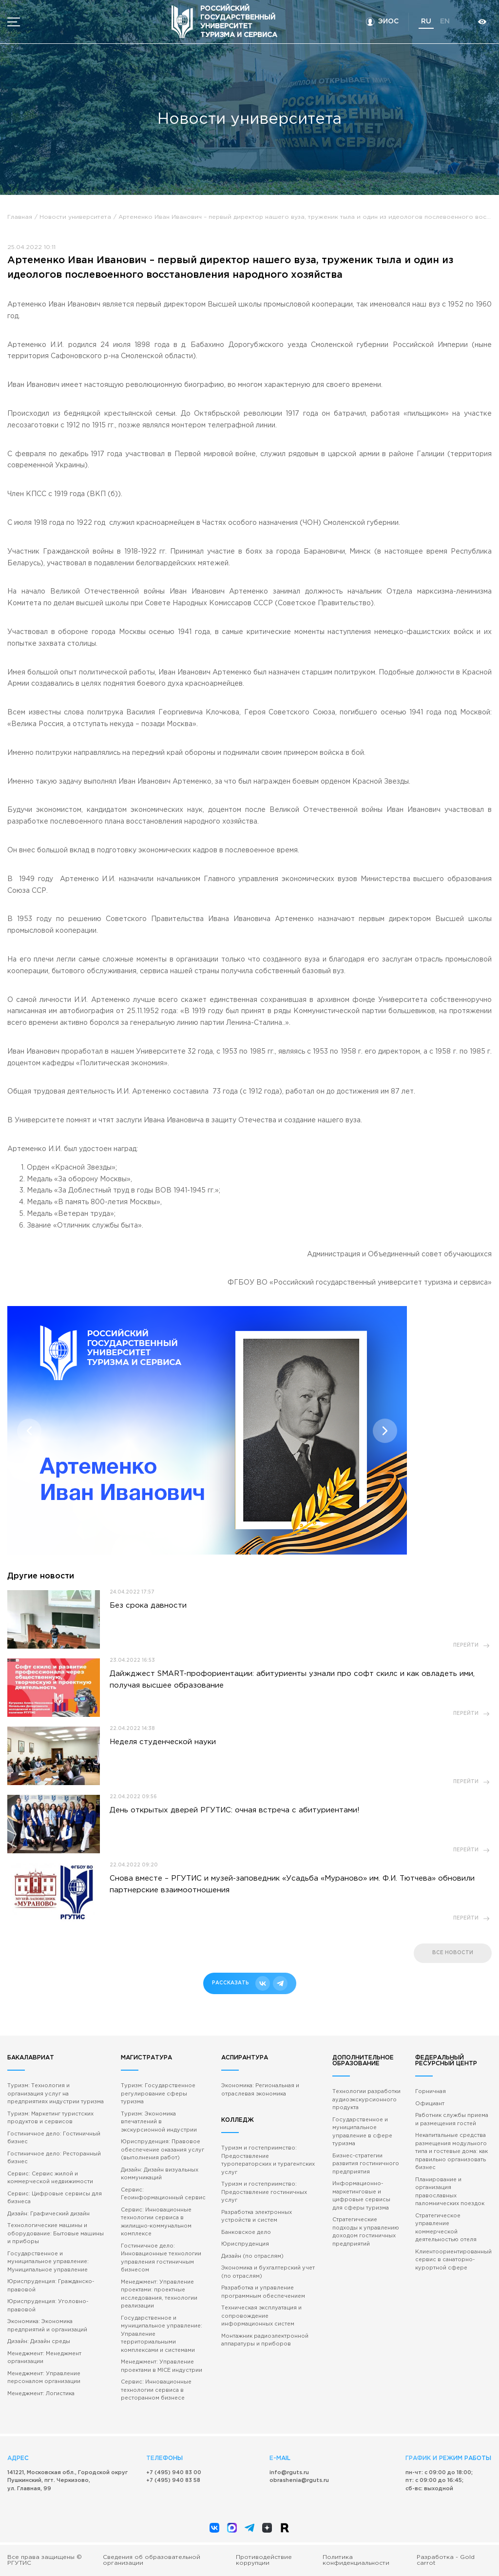  What do you see at coordinates (365, 2163) in the screenshot?
I see `Бизнес-стратегии развития гостиничного предприятия` at bounding box center [365, 2163].